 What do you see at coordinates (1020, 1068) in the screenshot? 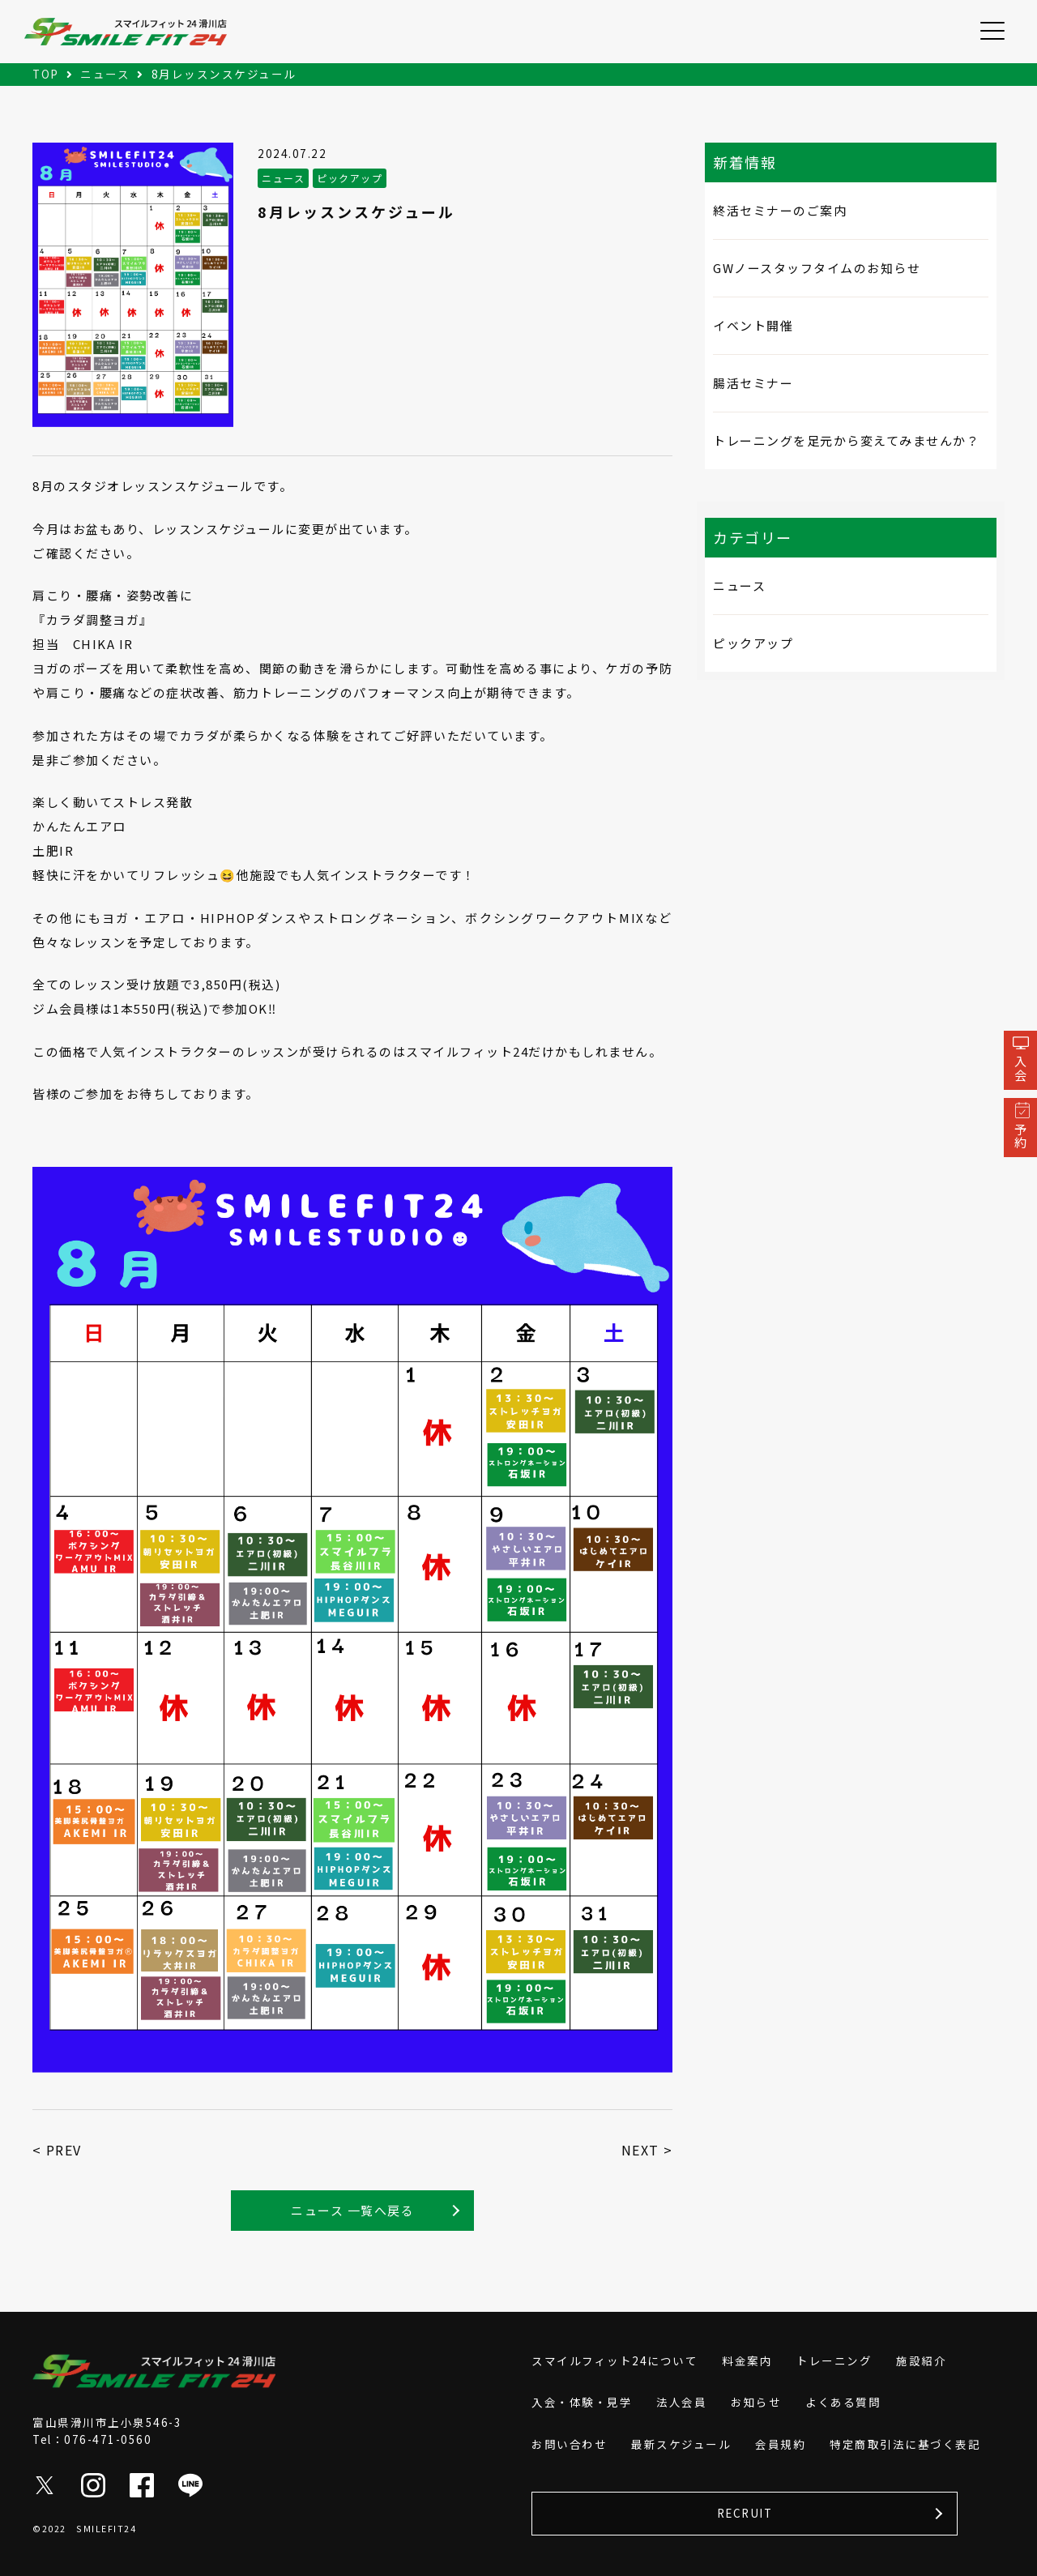
I see `入会` at bounding box center [1020, 1068].